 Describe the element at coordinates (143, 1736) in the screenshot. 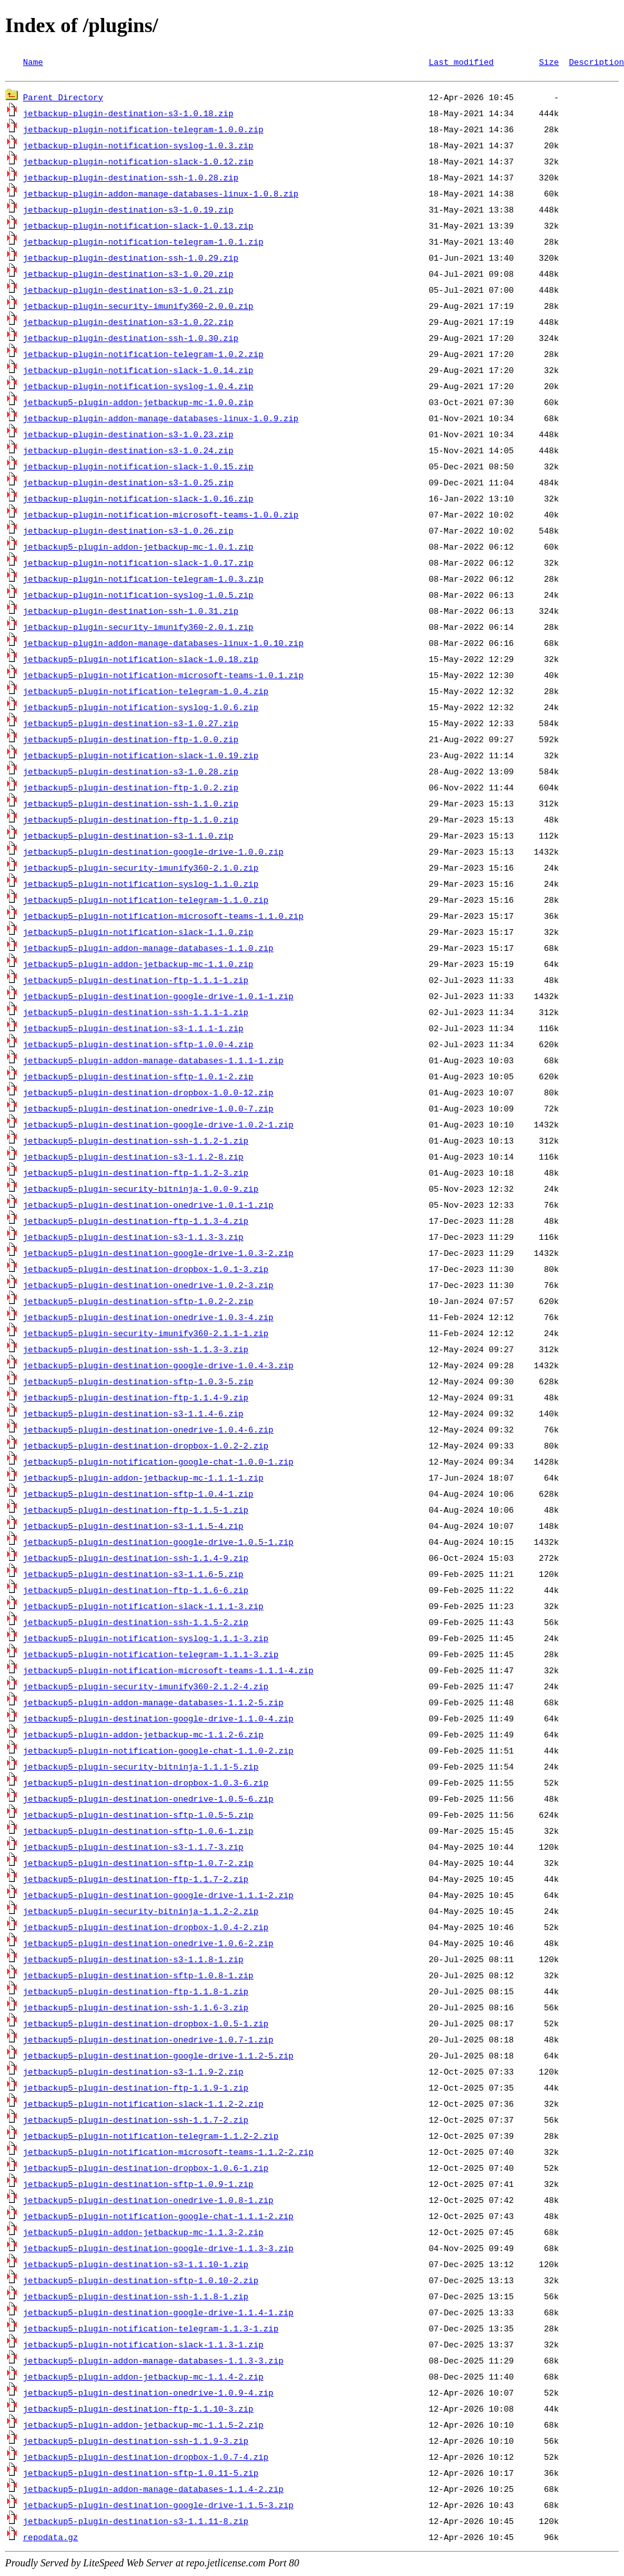

I see `jetbackup5-plugin-addon-jetbackup-mc-1.1.2-6.zip` at that location.